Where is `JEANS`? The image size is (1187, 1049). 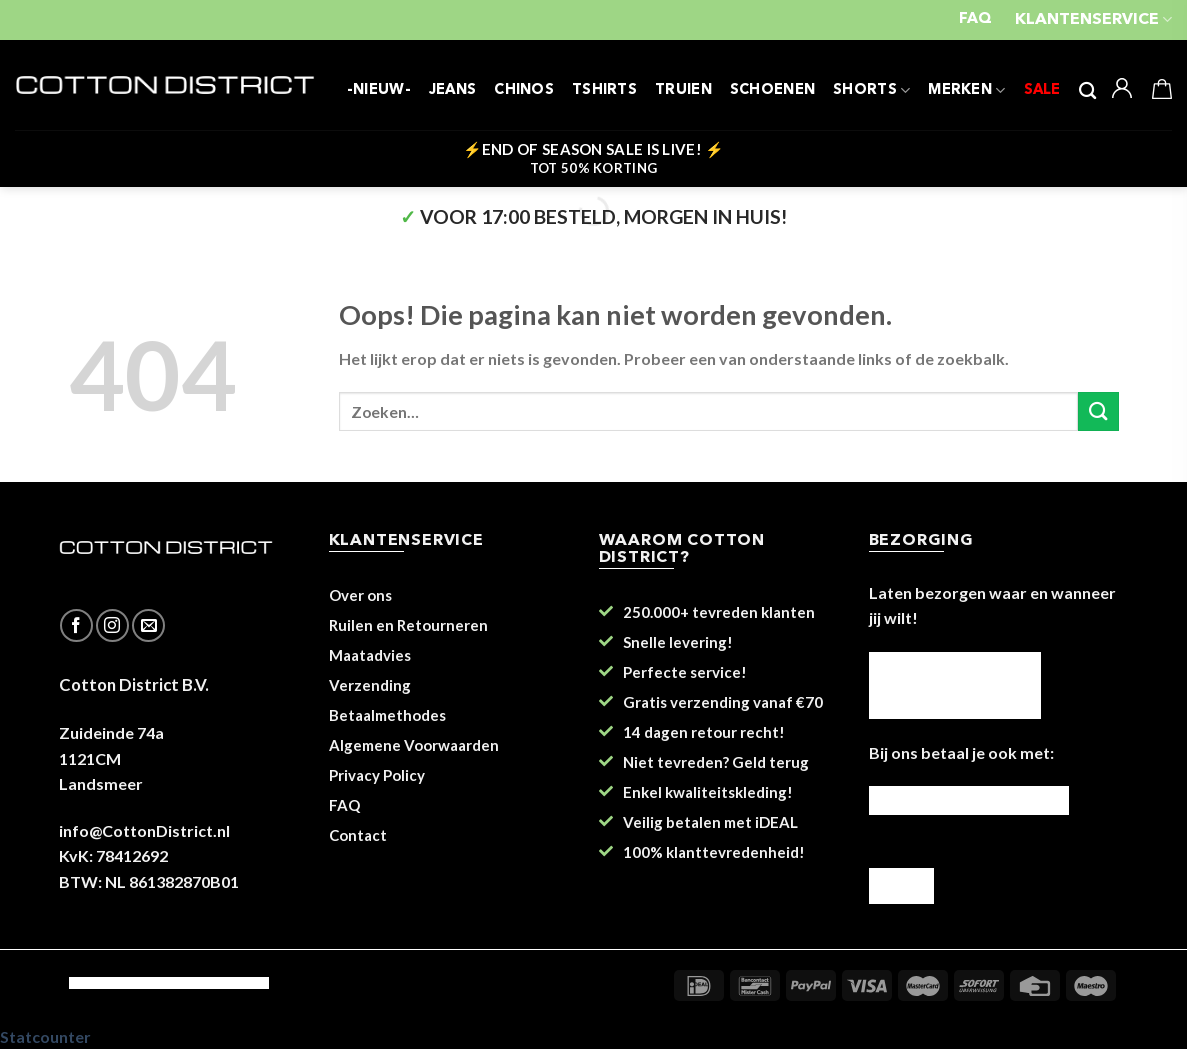
JEANS is located at coordinates (452, 90).